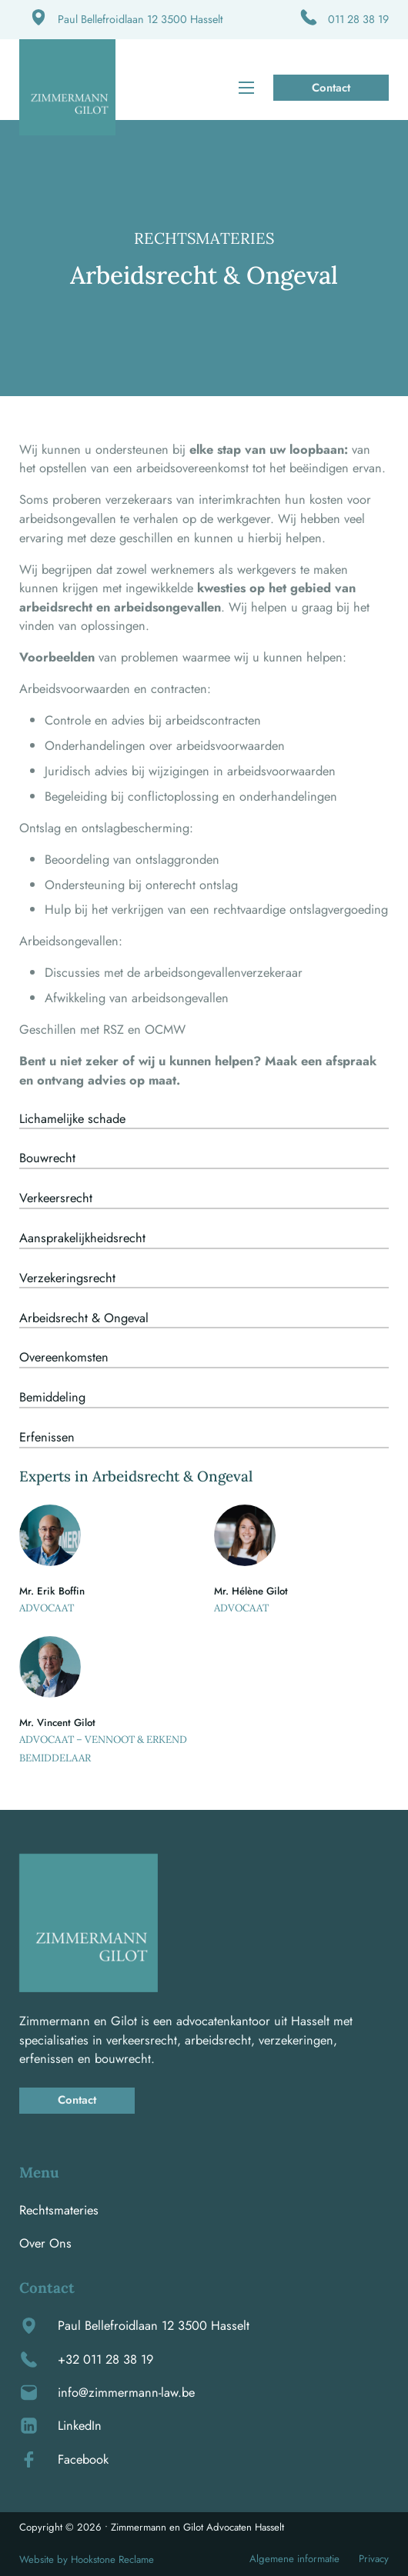 Image resolution: width=408 pixels, height=2576 pixels. I want to click on Verzekeringsrecht, so click(67, 1277).